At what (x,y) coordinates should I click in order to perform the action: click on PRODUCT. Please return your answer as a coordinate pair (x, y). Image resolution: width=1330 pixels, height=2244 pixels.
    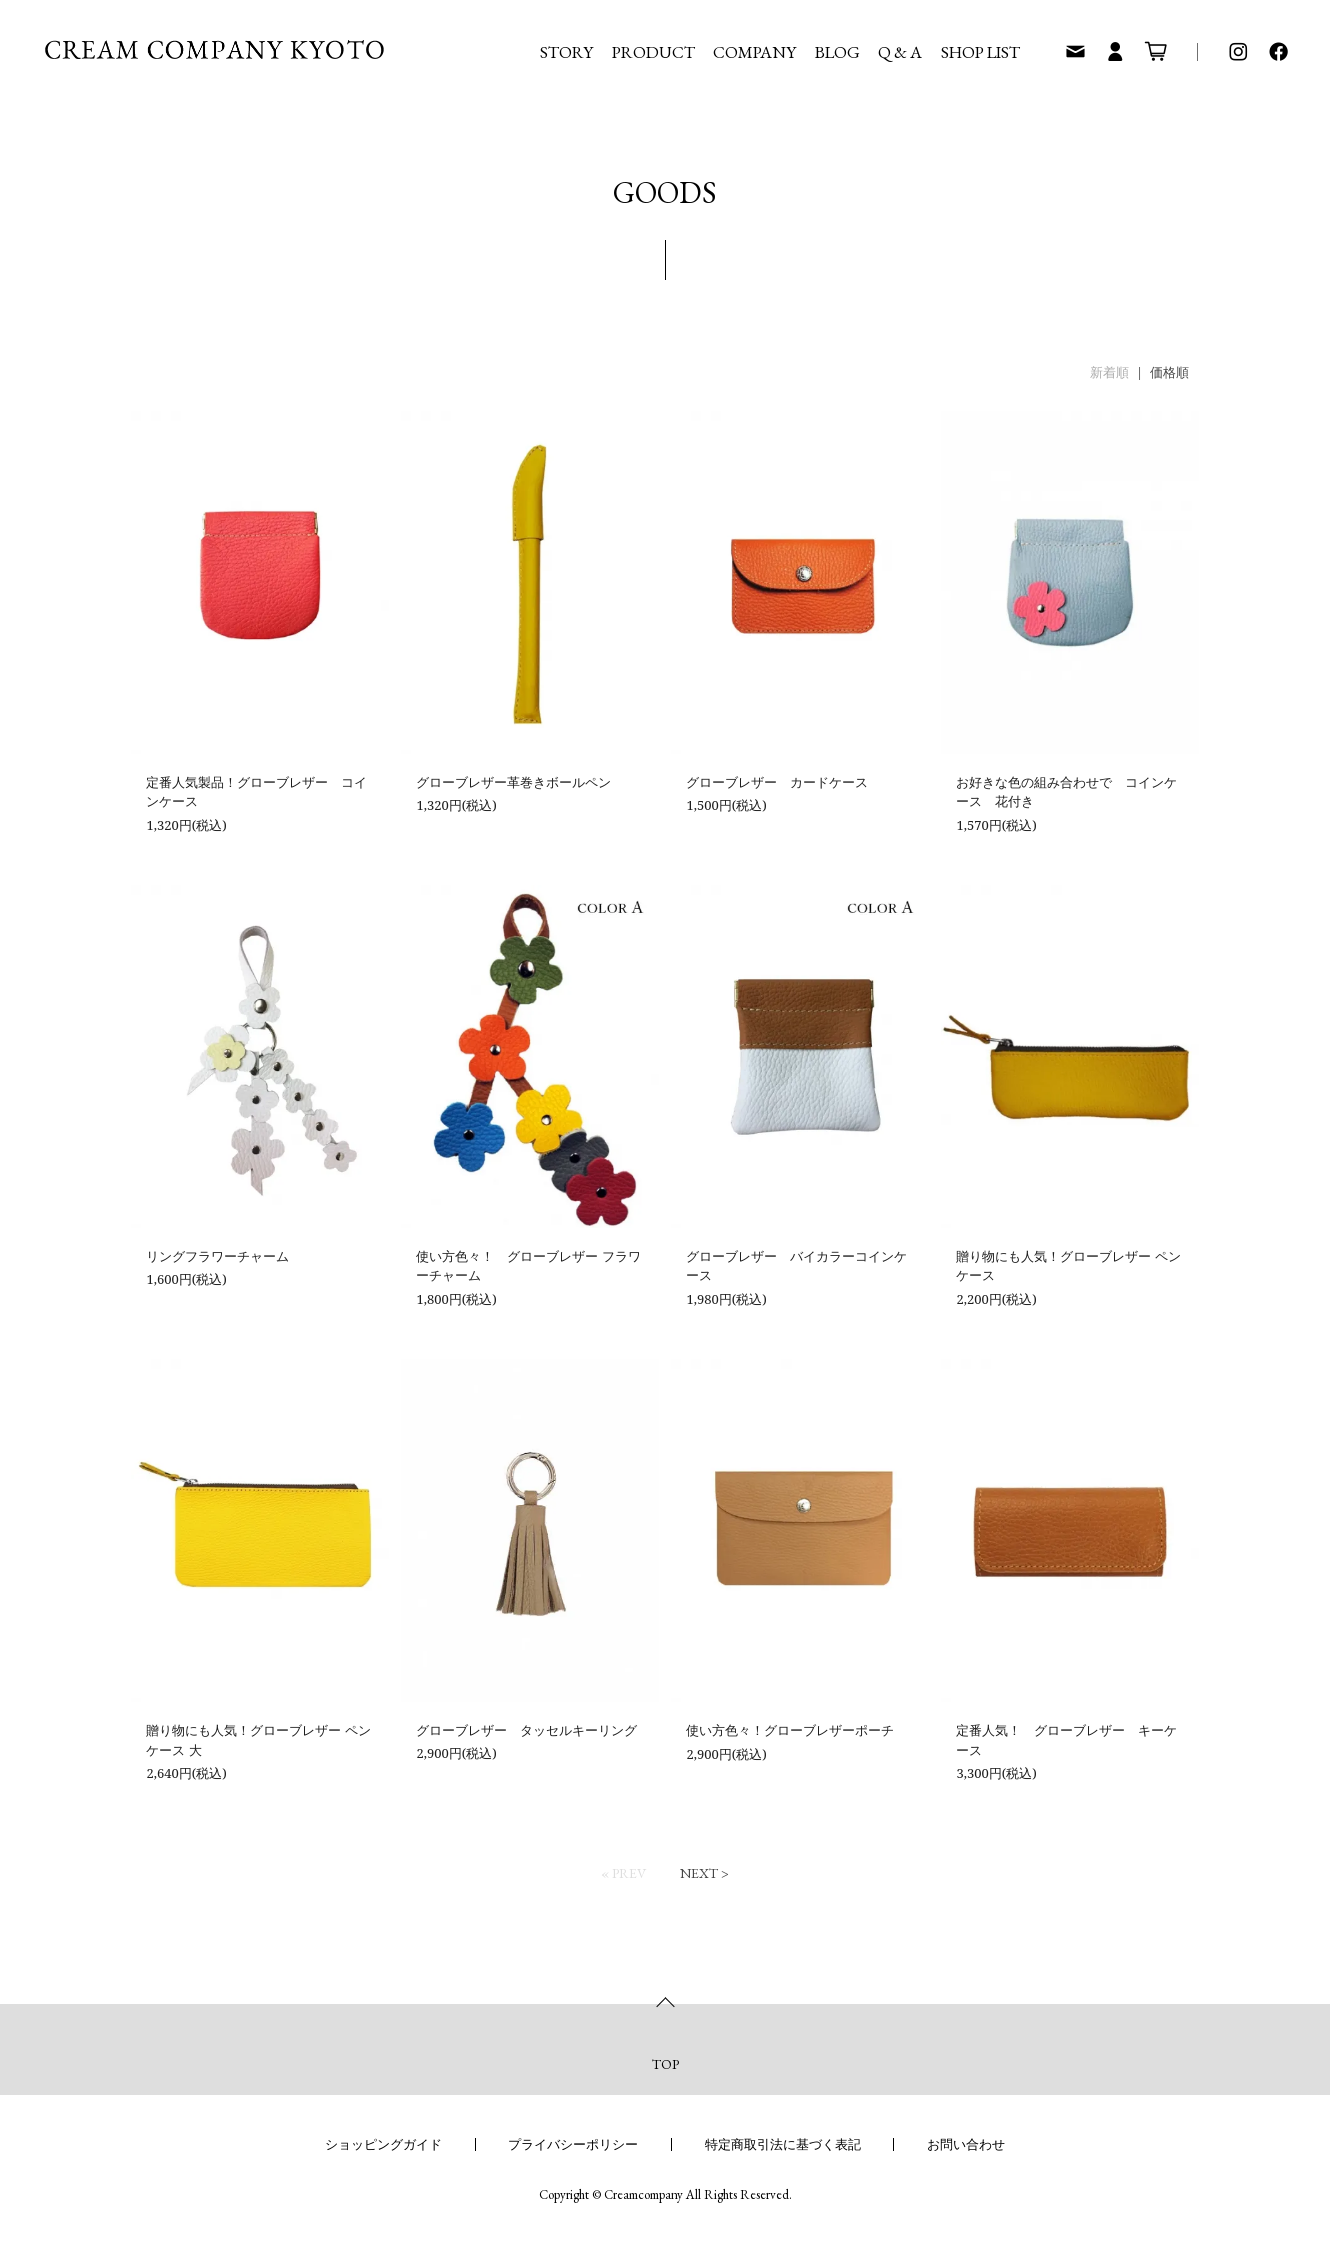
    Looking at the image, I should click on (653, 52).